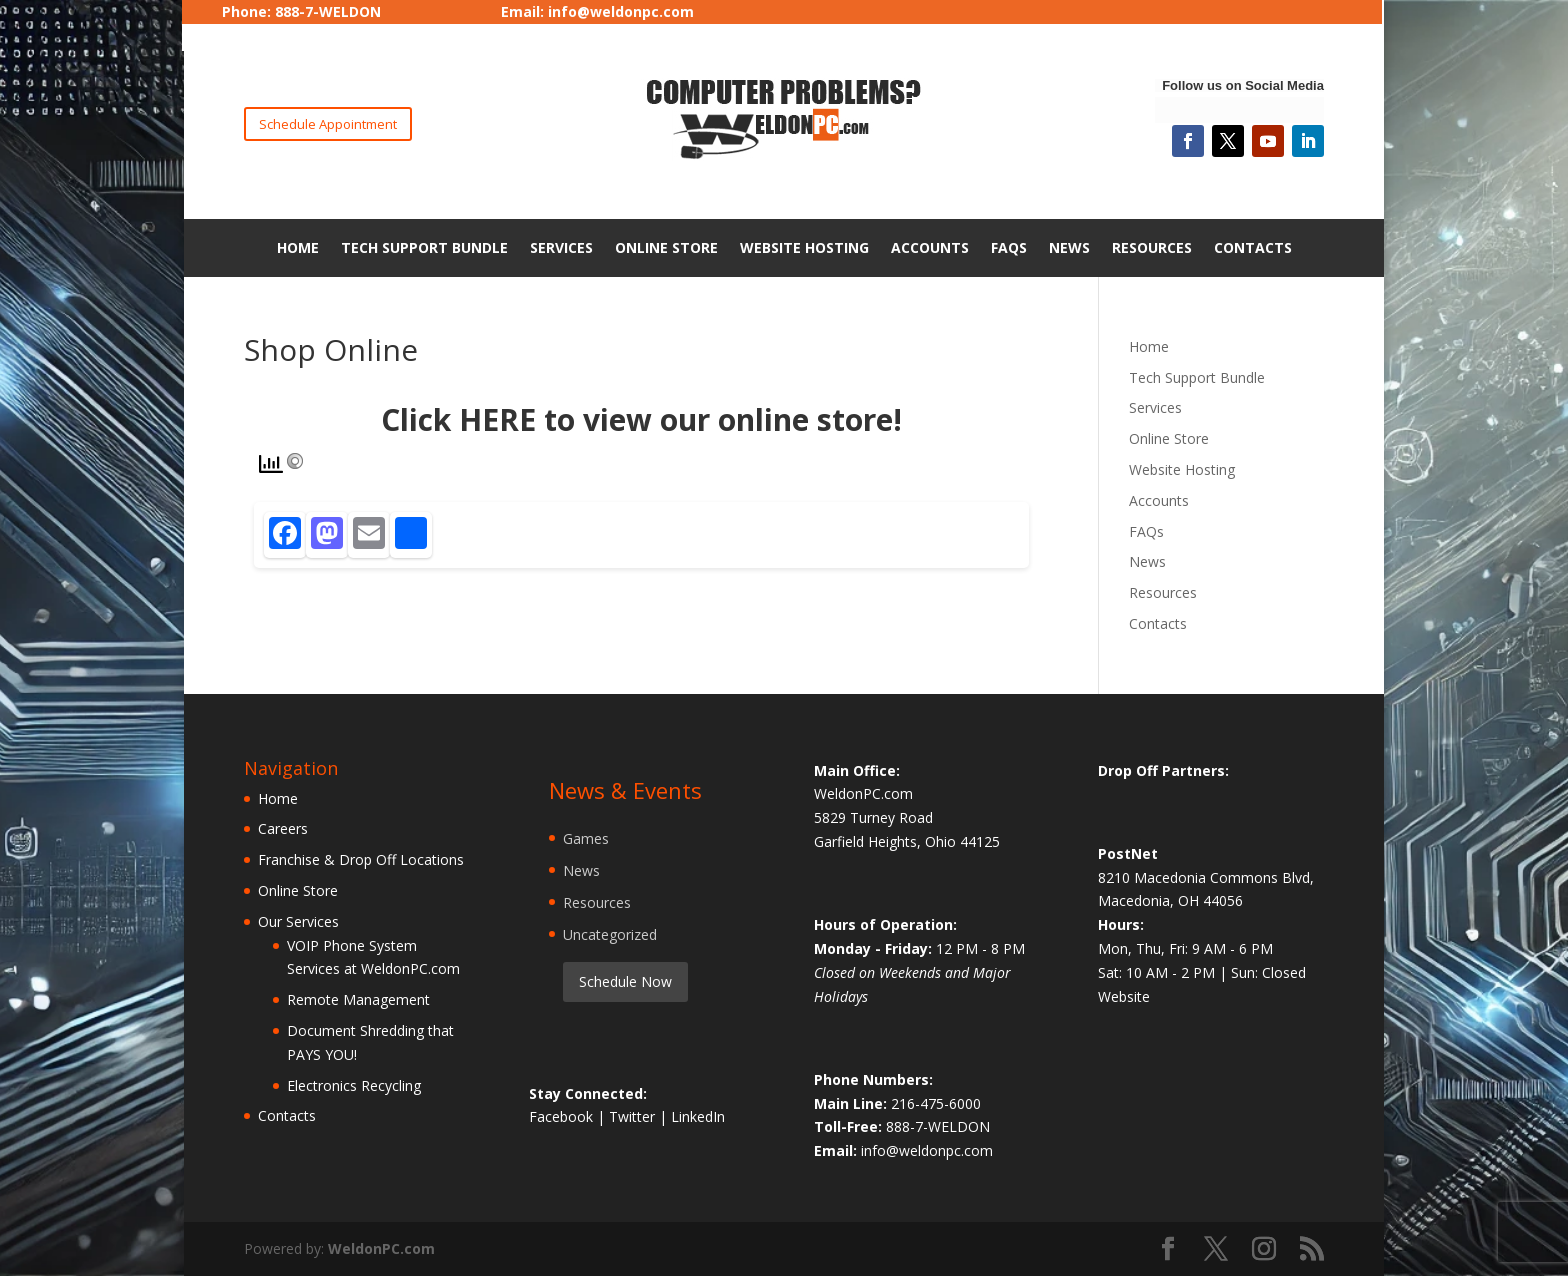 Image resolution: width=1568 pixels, height=1276 pixels. What do you see at coordinates (563, 1116) in the screenshot?
I see `Facebook` at bounding box center [563, 1116].